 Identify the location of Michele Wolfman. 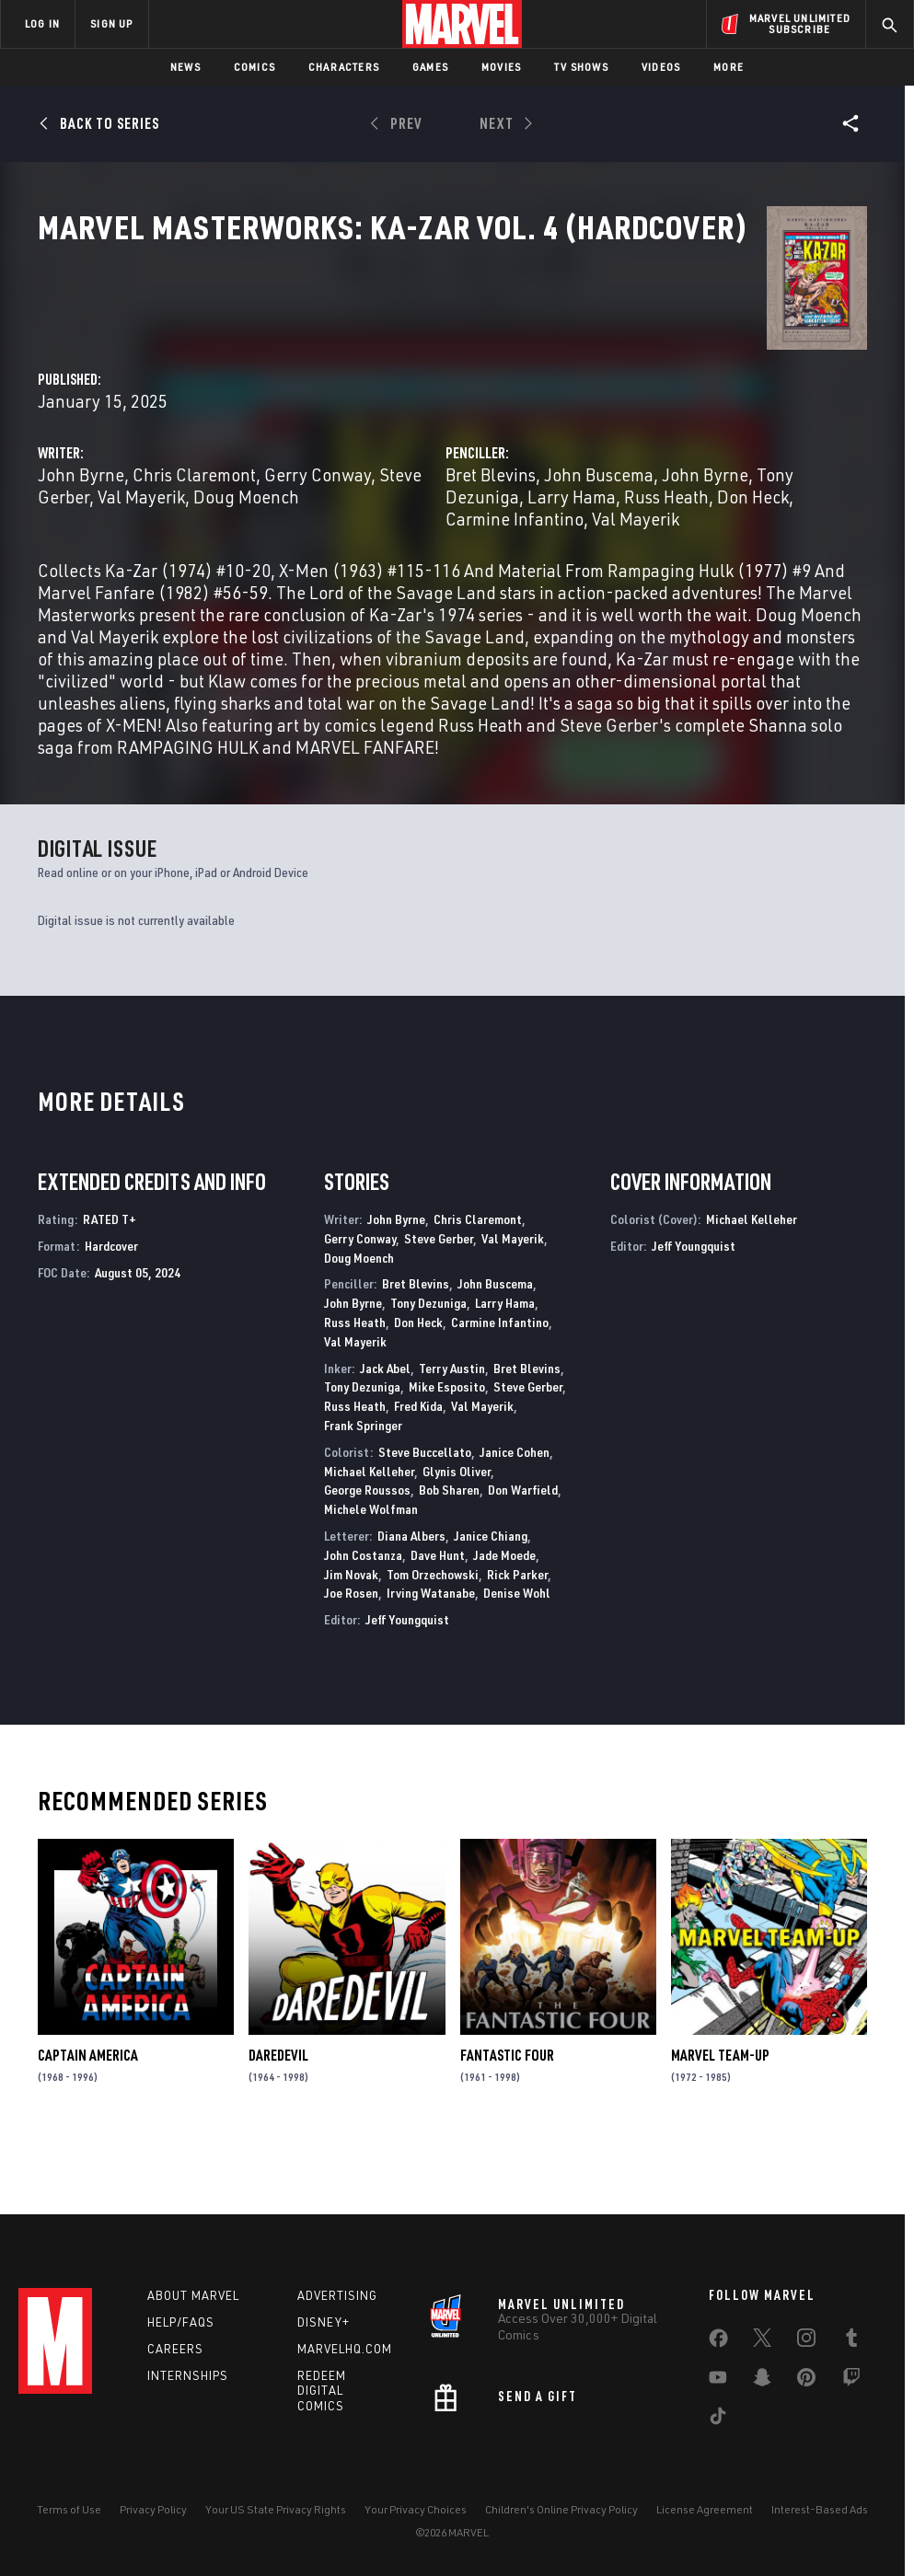
(371, 1579).